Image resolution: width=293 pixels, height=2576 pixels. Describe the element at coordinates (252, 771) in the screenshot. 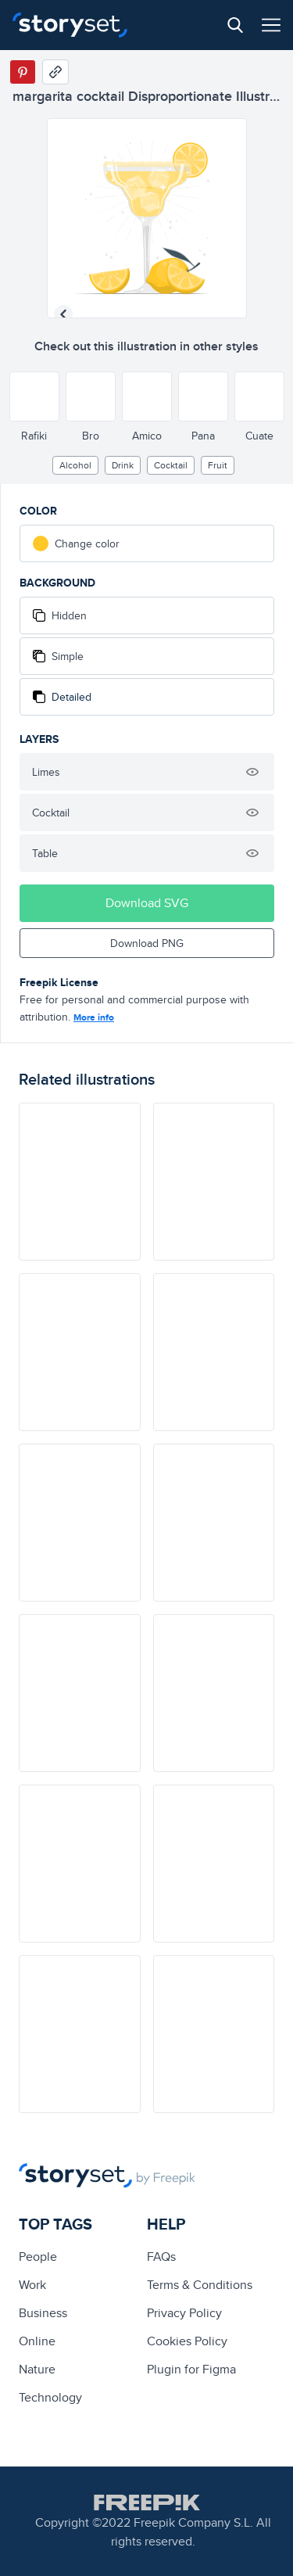

I see `[Hide illustration]` at that location.